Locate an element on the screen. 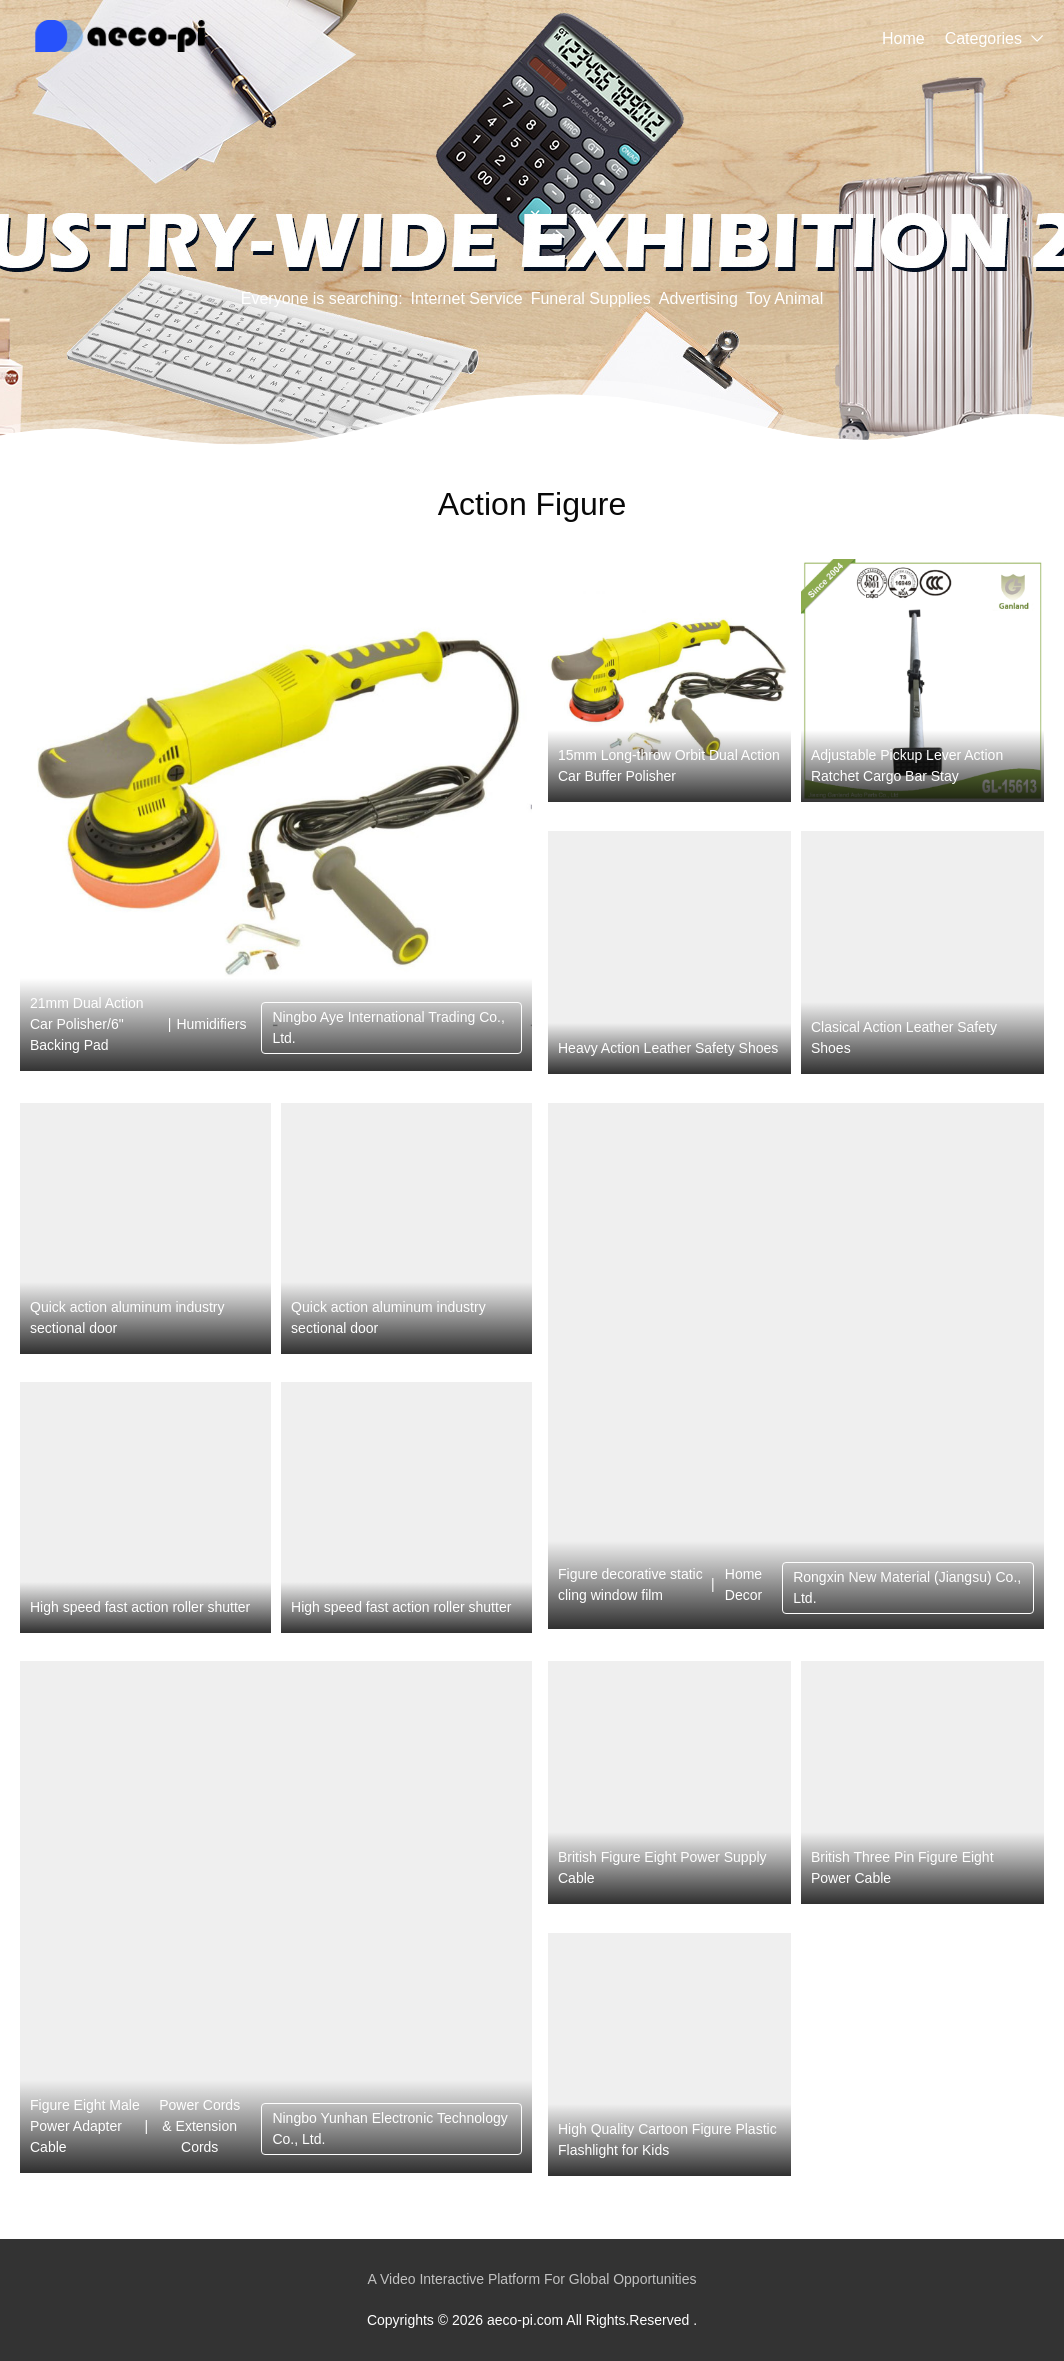  Ningbo Aye International Trading Co., Ltd. is located at coordinates (388, 1027).